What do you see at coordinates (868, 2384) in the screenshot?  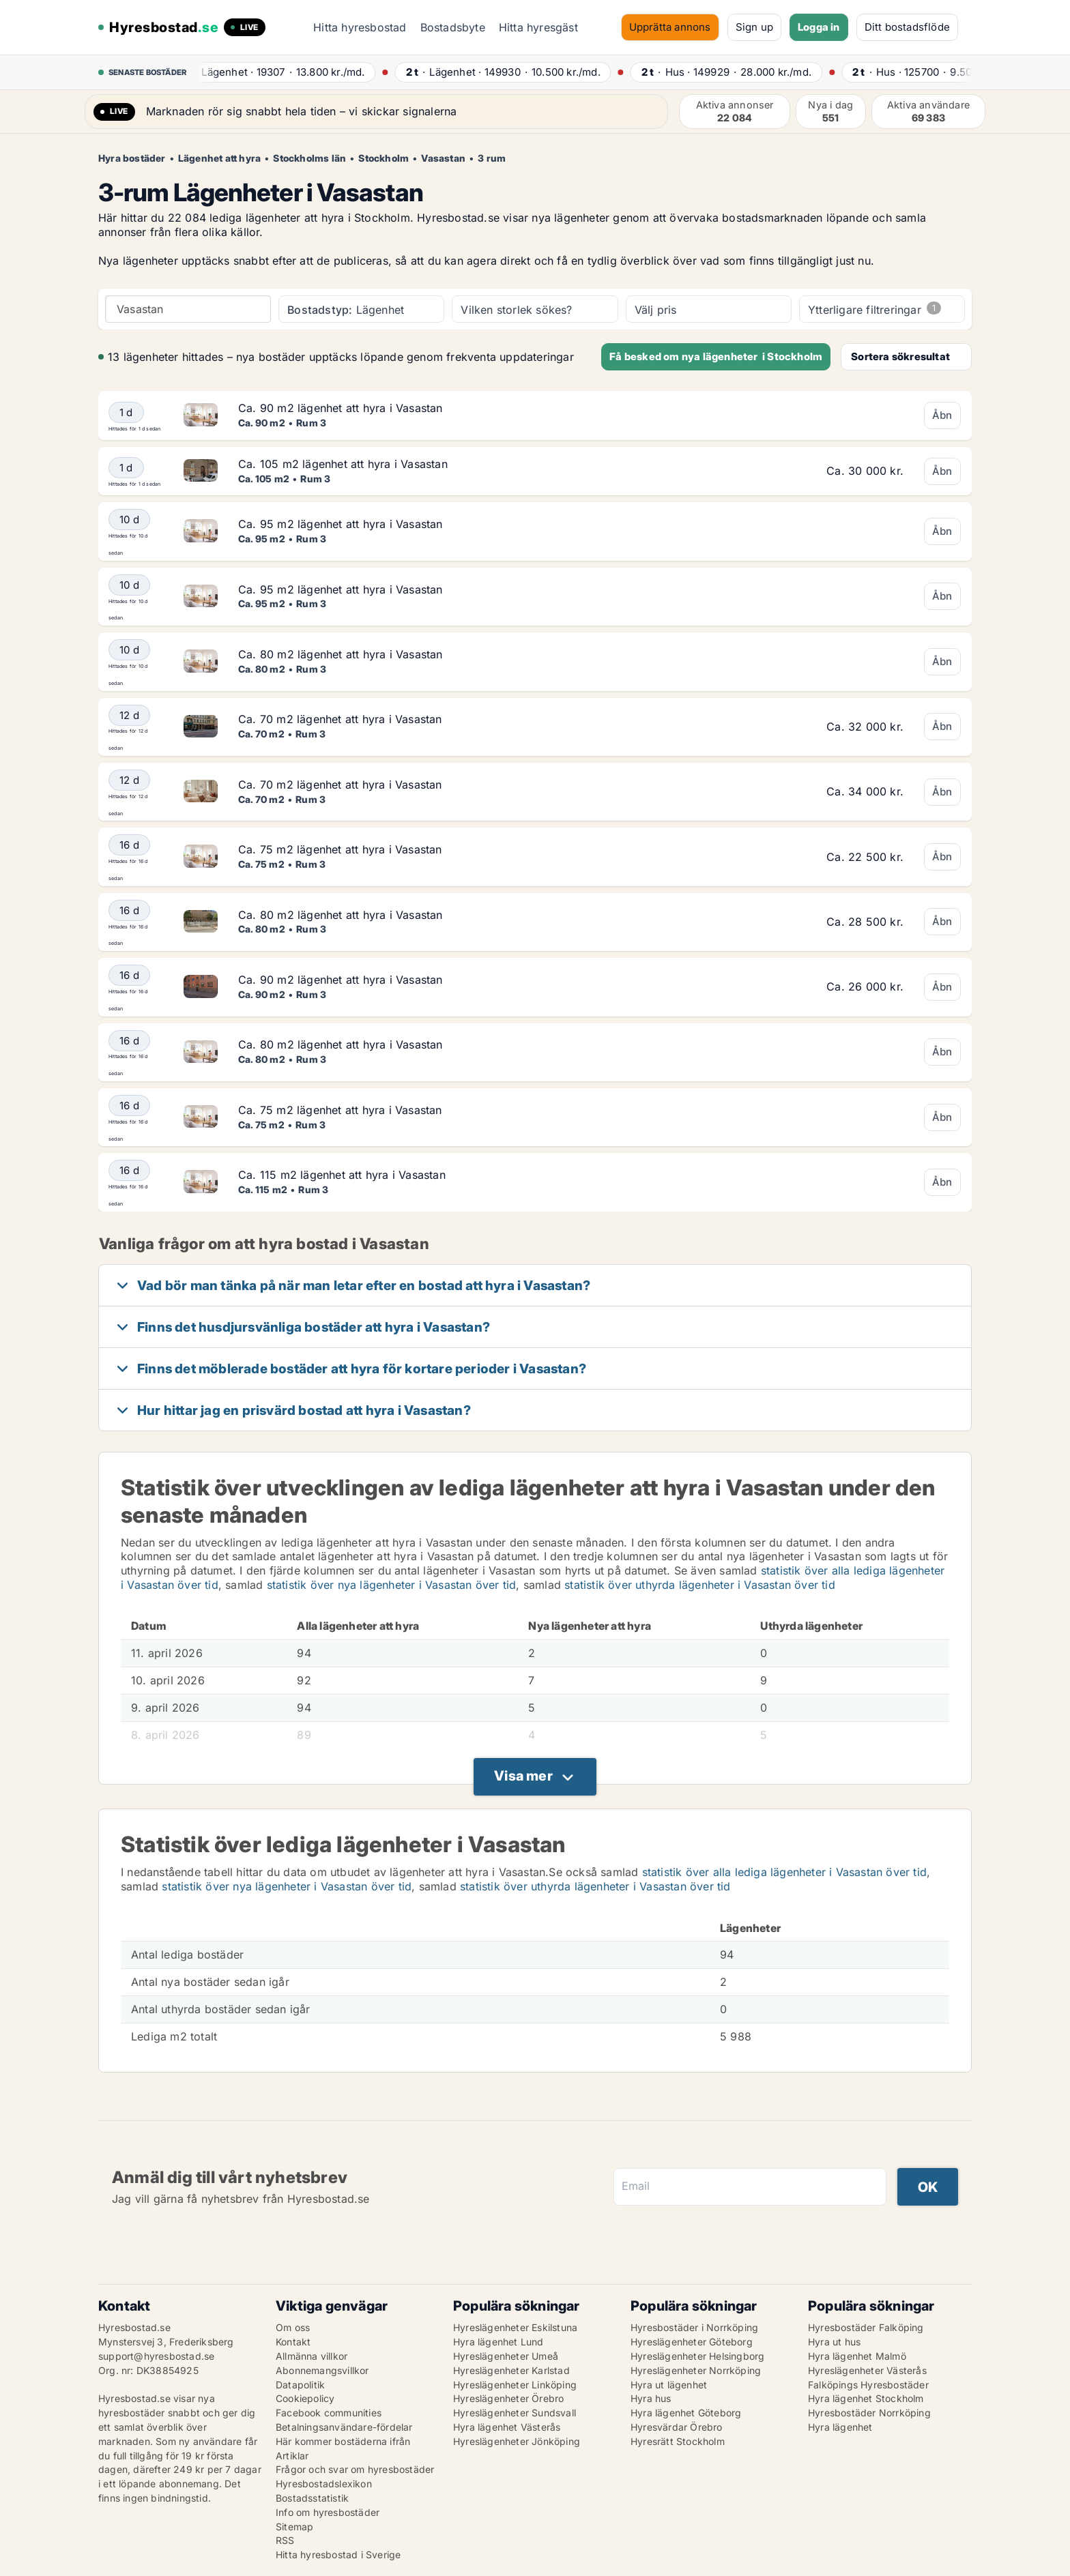 I see `Falköpings Hyresbostäder` at bounding box center [868, 2384].